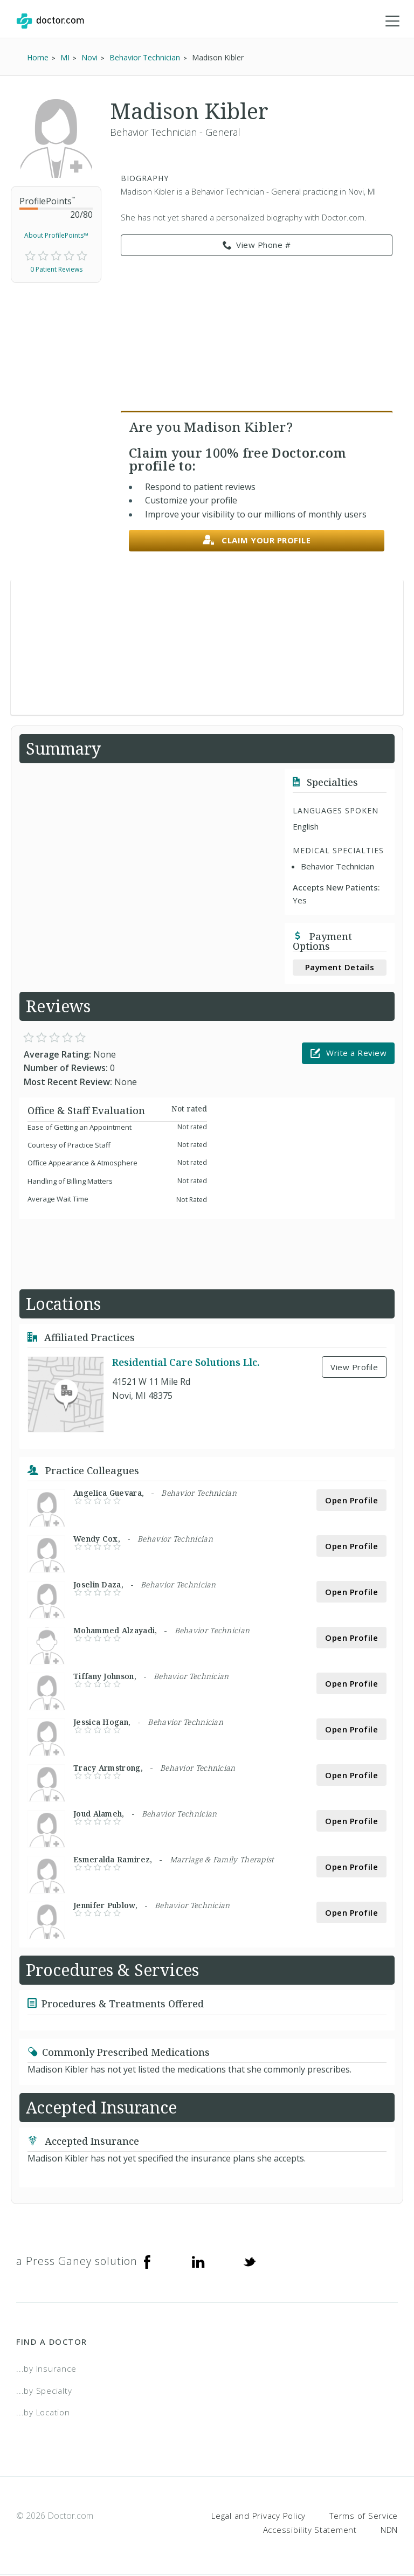 Image resolution: width=414 pixels, height=2576 pixels. I want to click on Legal and Privacy Policy, so click(258, 2516).